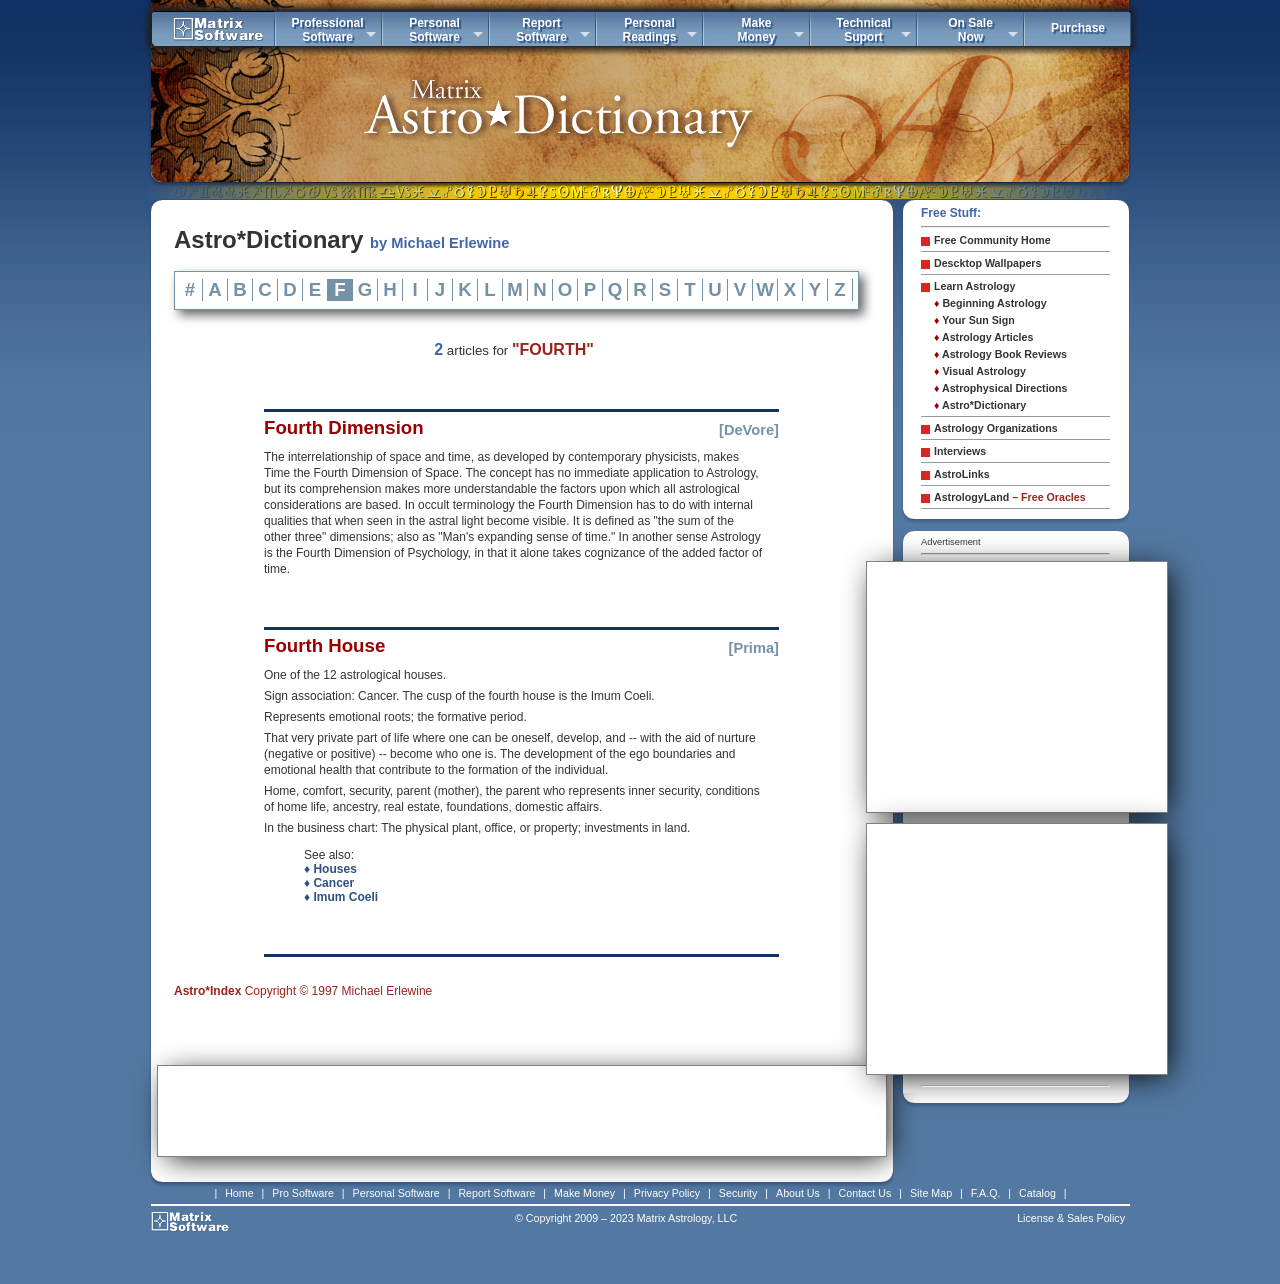  Describe the element at coordinates (996, 428) in the screenshot. I see `Astrology Organizations` at that location.